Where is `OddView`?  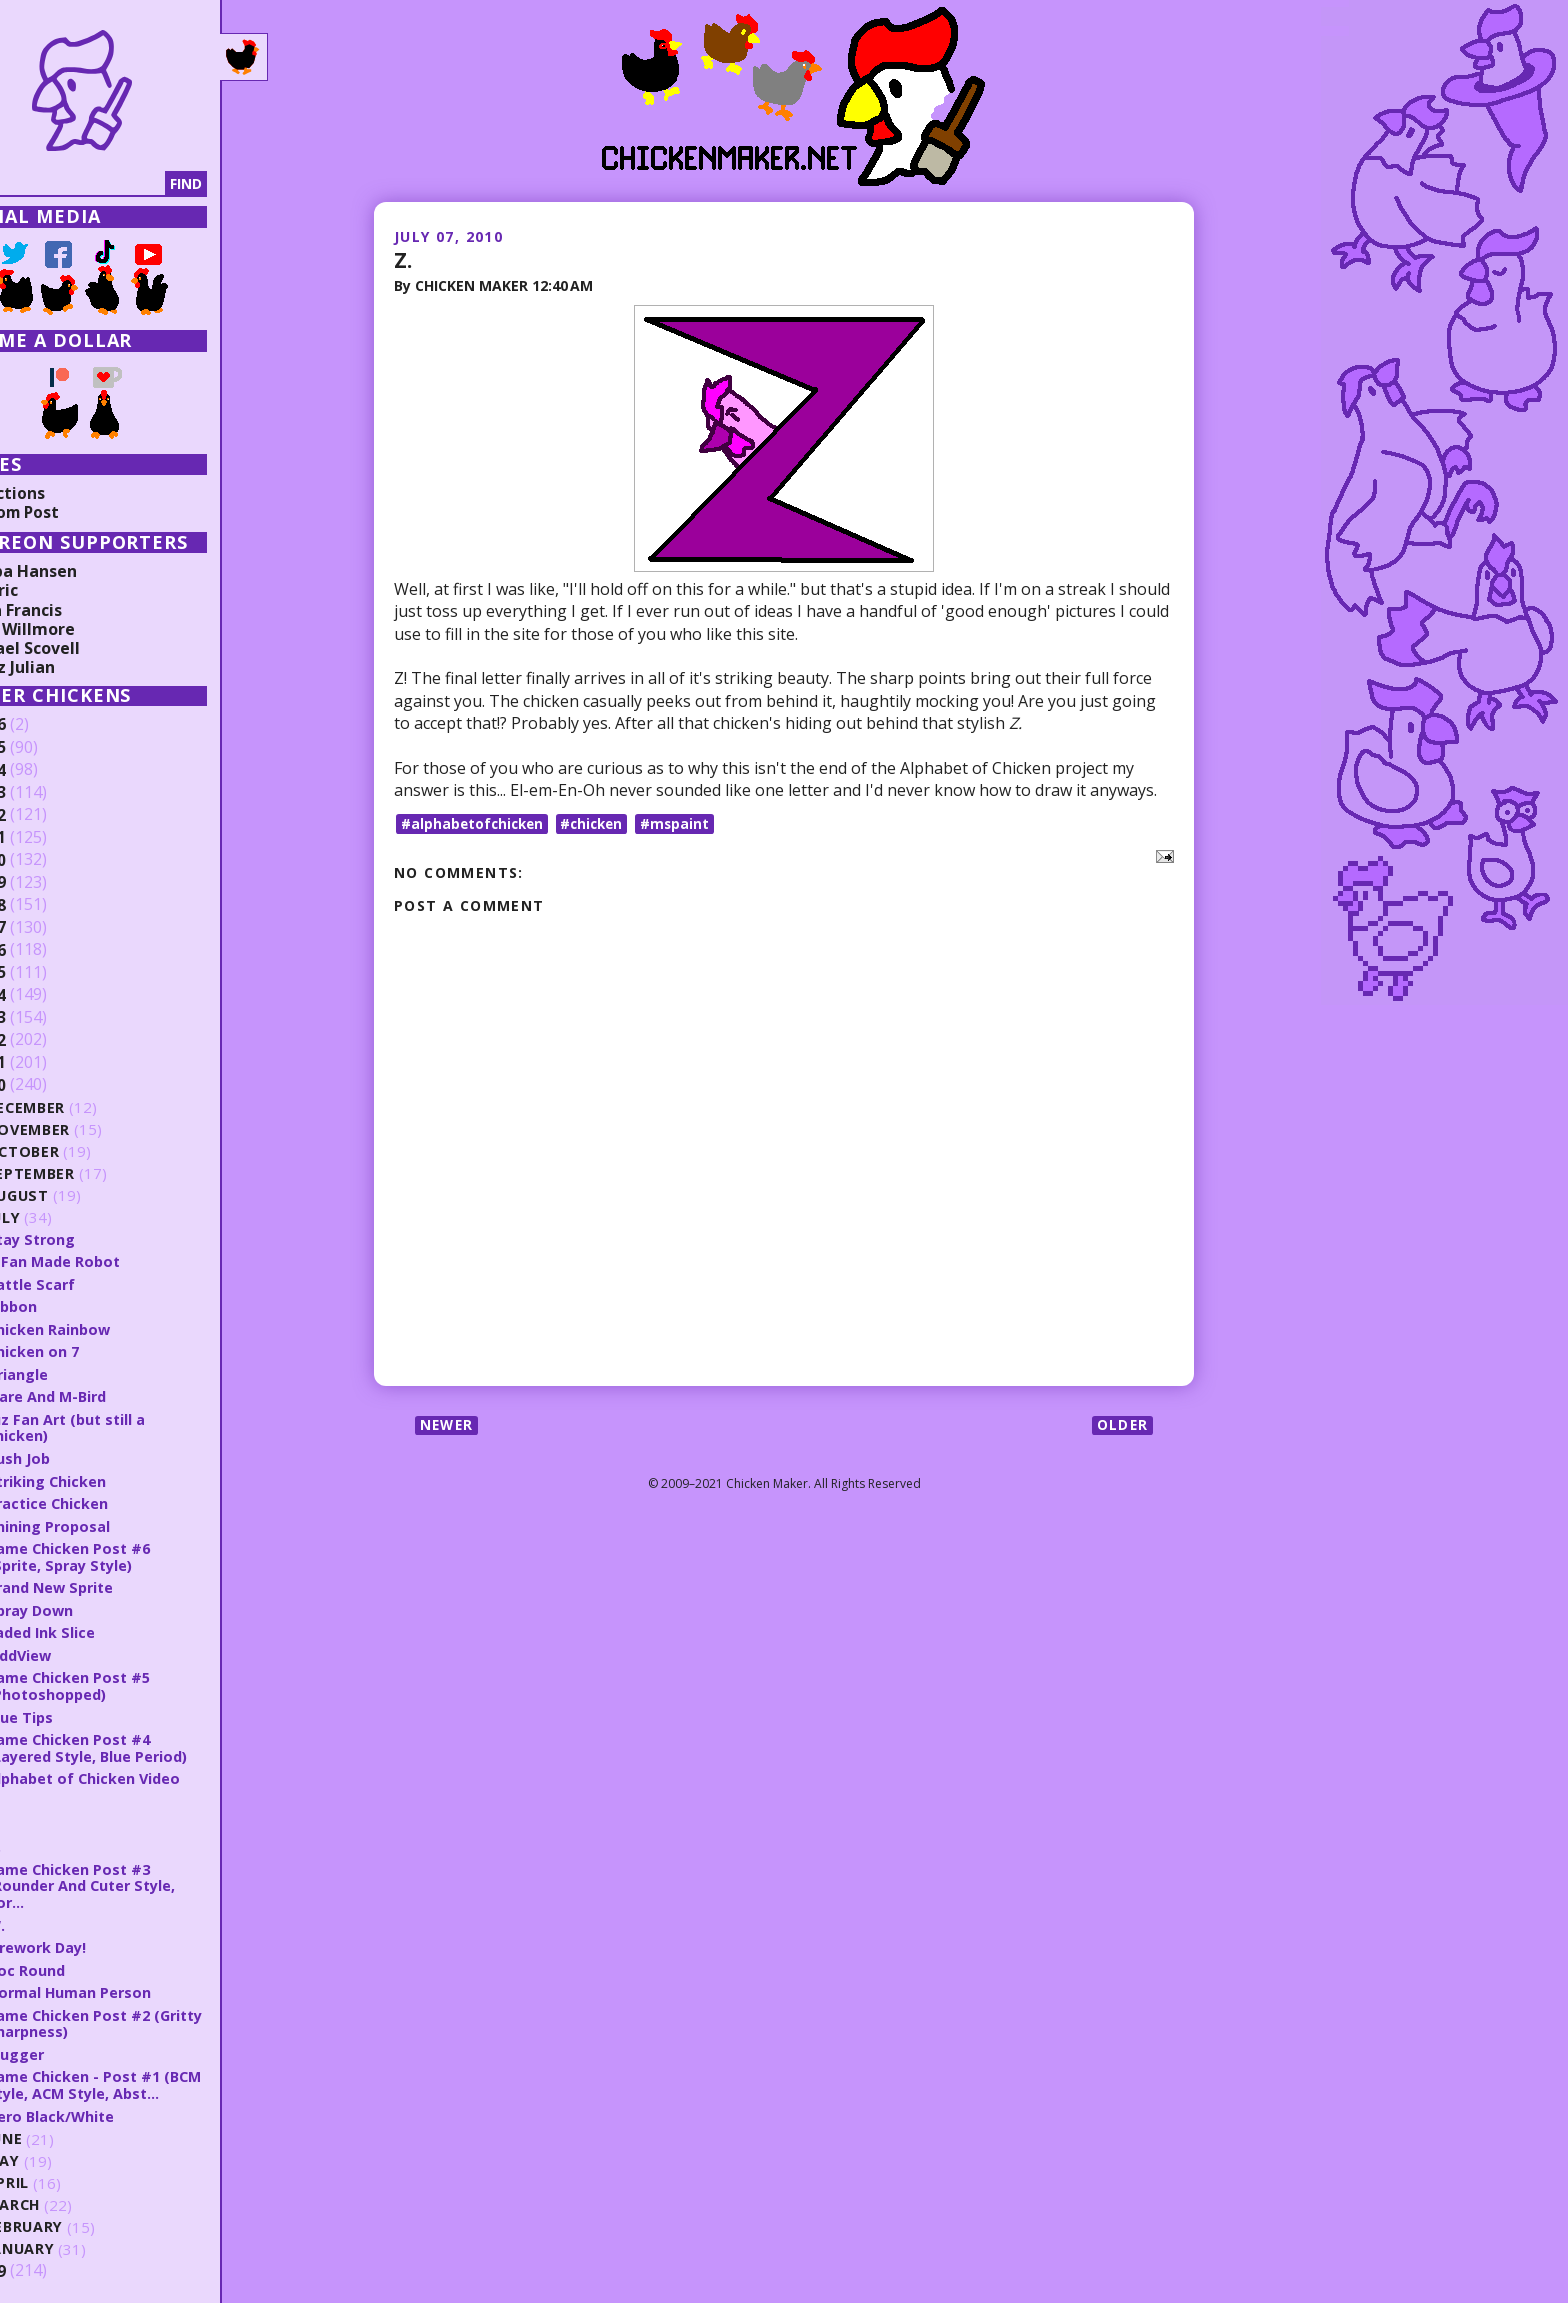
OddView is located at coordinates (79, 1650).